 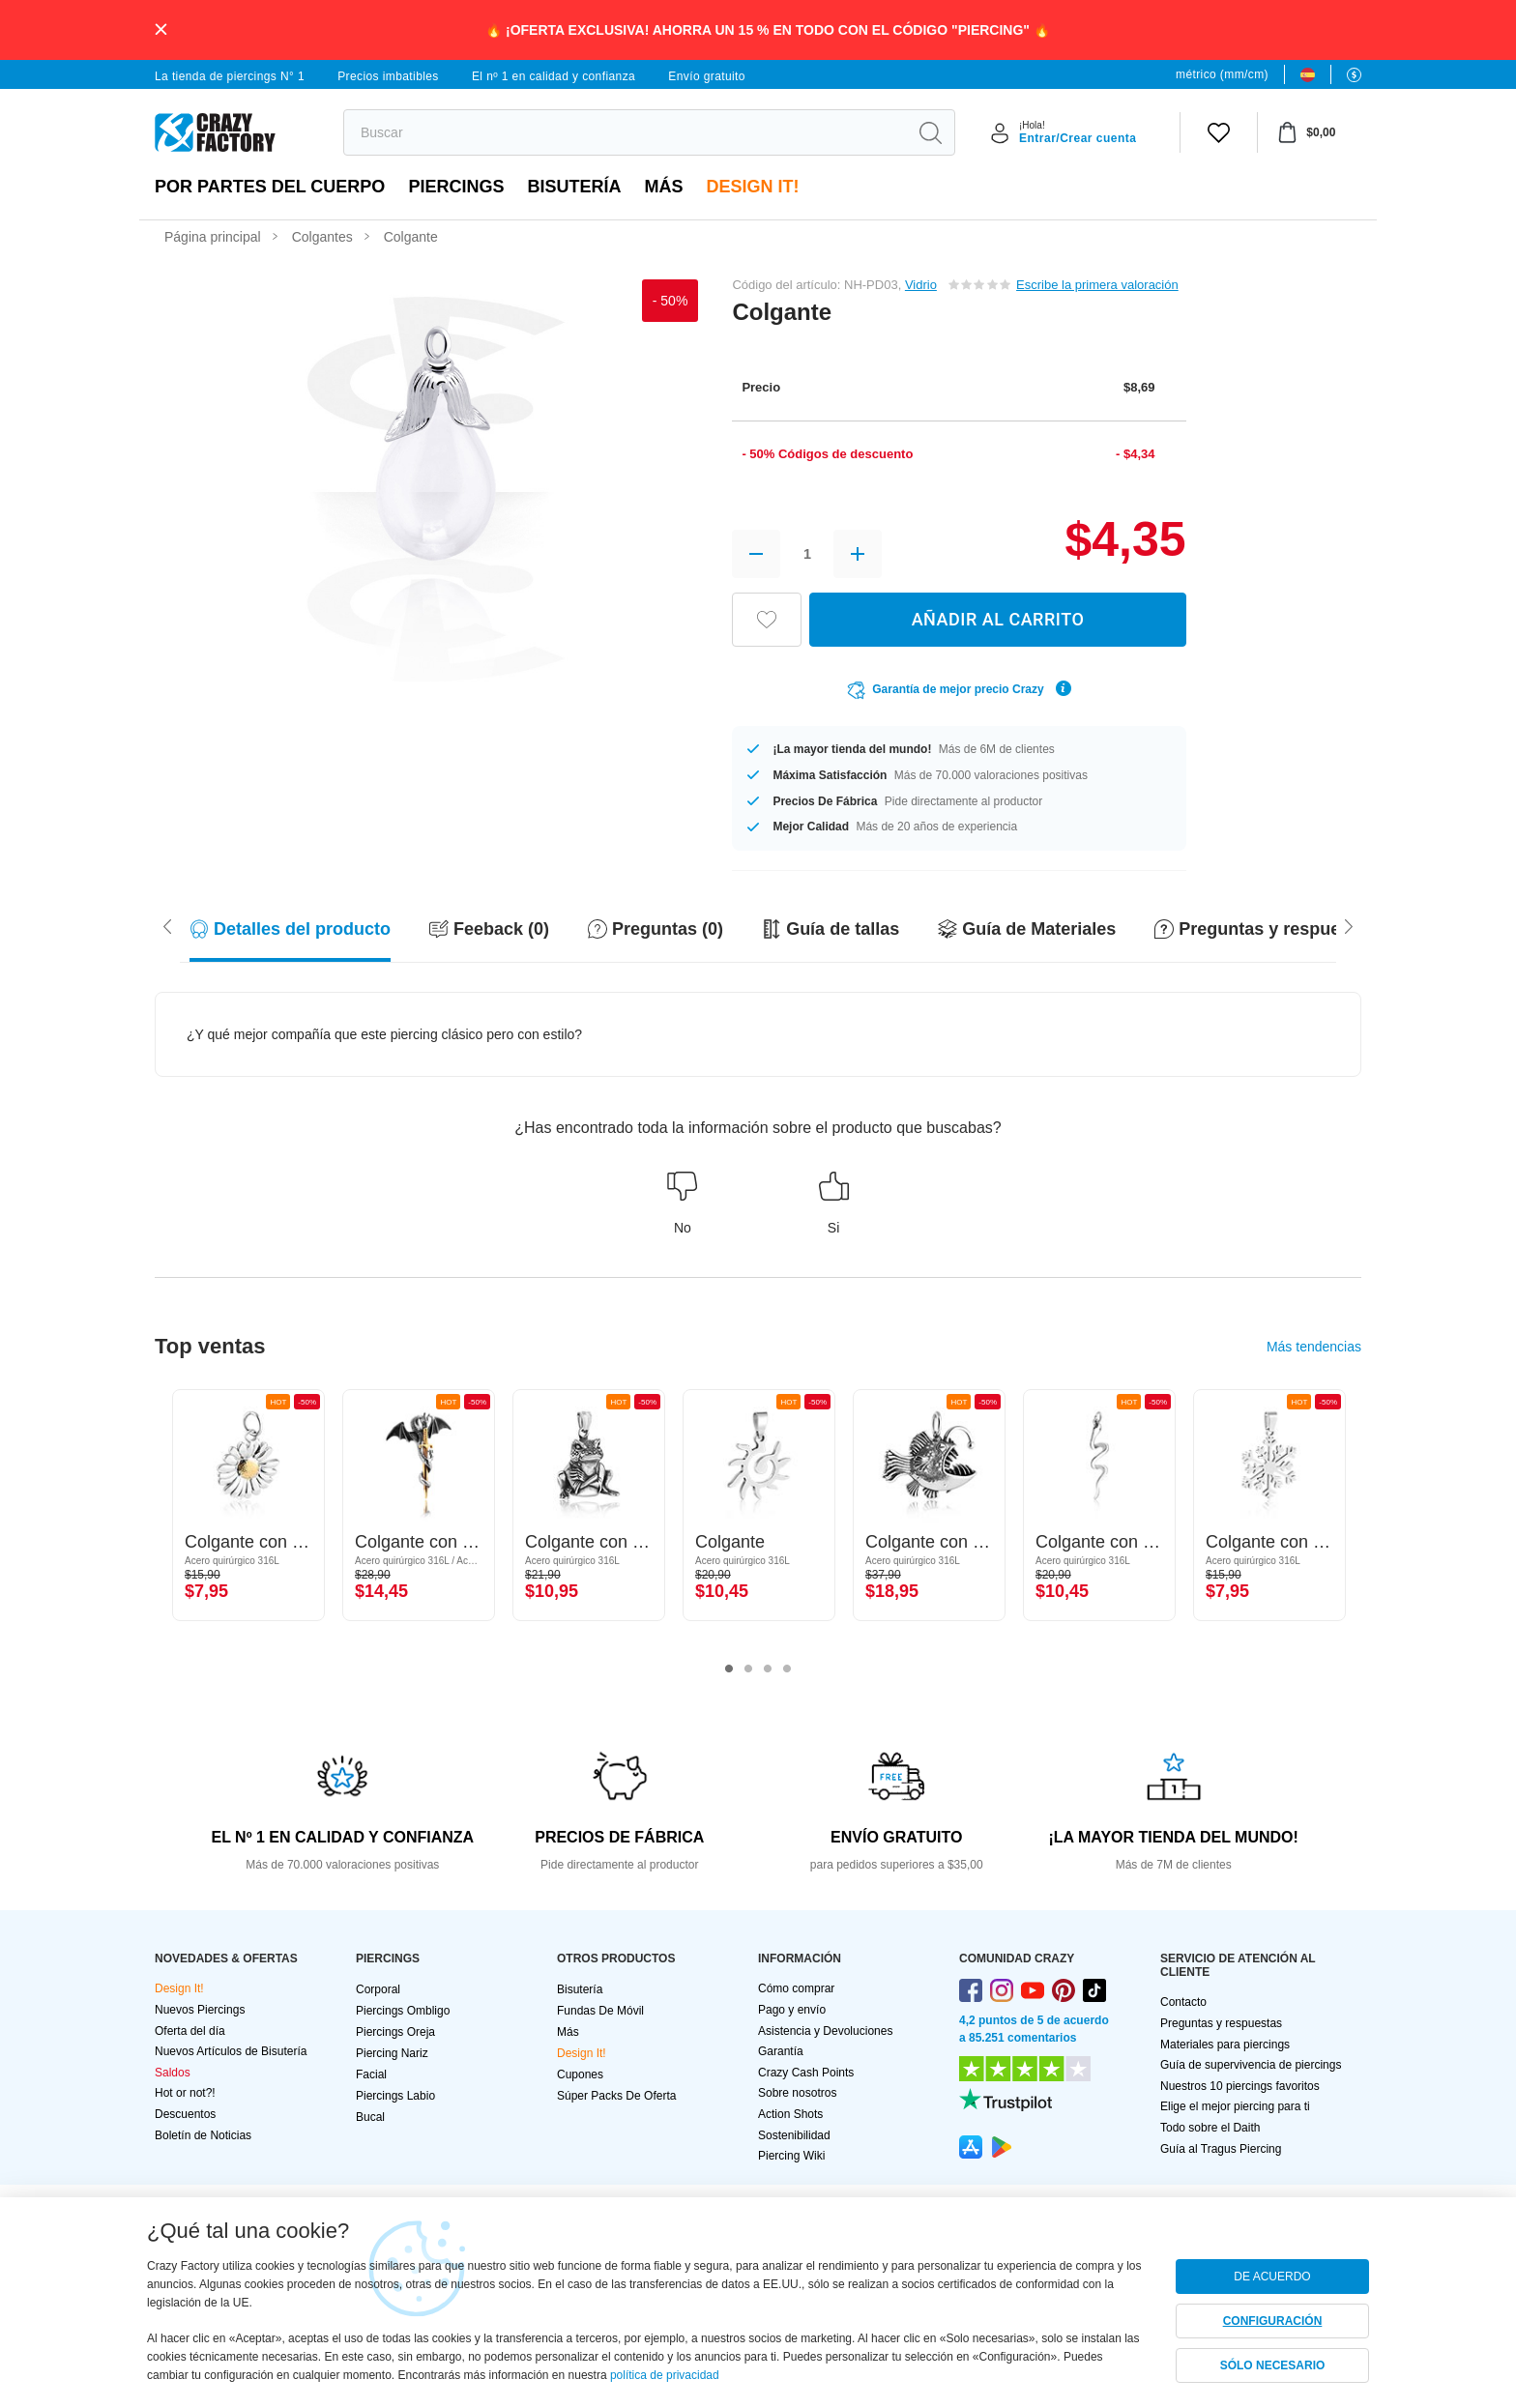 I want to click on CONFIGURACIÓN, so click(x=1273, y=2321).